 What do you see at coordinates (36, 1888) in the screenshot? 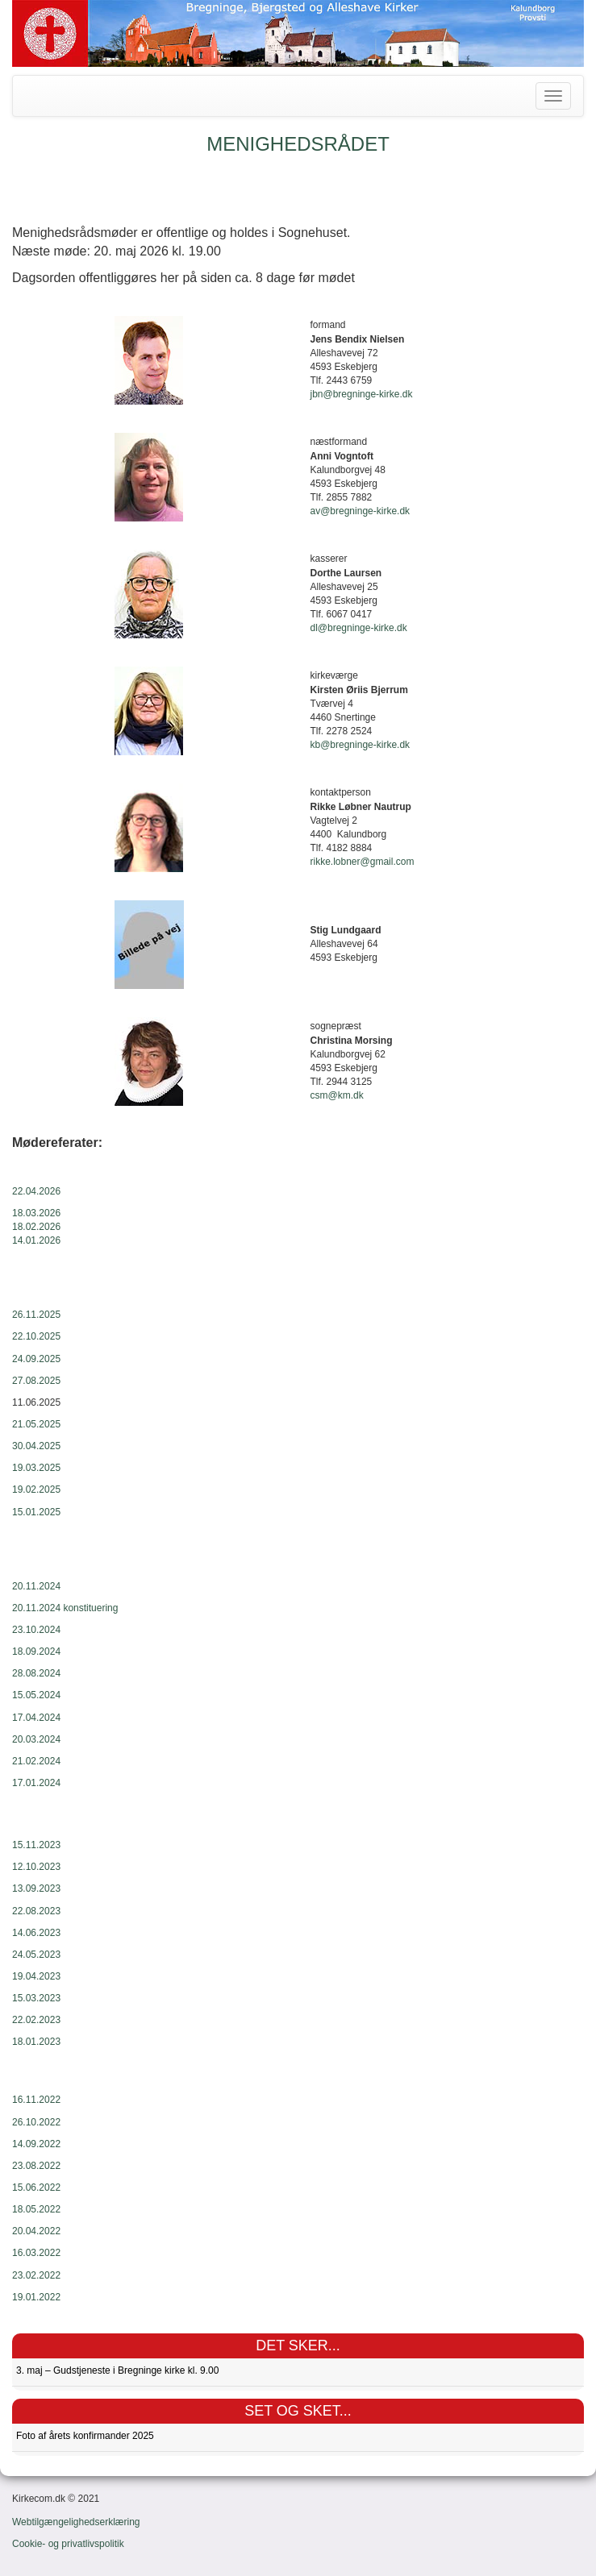
I see `13.09.2023` at bounding box center [36, 1888].